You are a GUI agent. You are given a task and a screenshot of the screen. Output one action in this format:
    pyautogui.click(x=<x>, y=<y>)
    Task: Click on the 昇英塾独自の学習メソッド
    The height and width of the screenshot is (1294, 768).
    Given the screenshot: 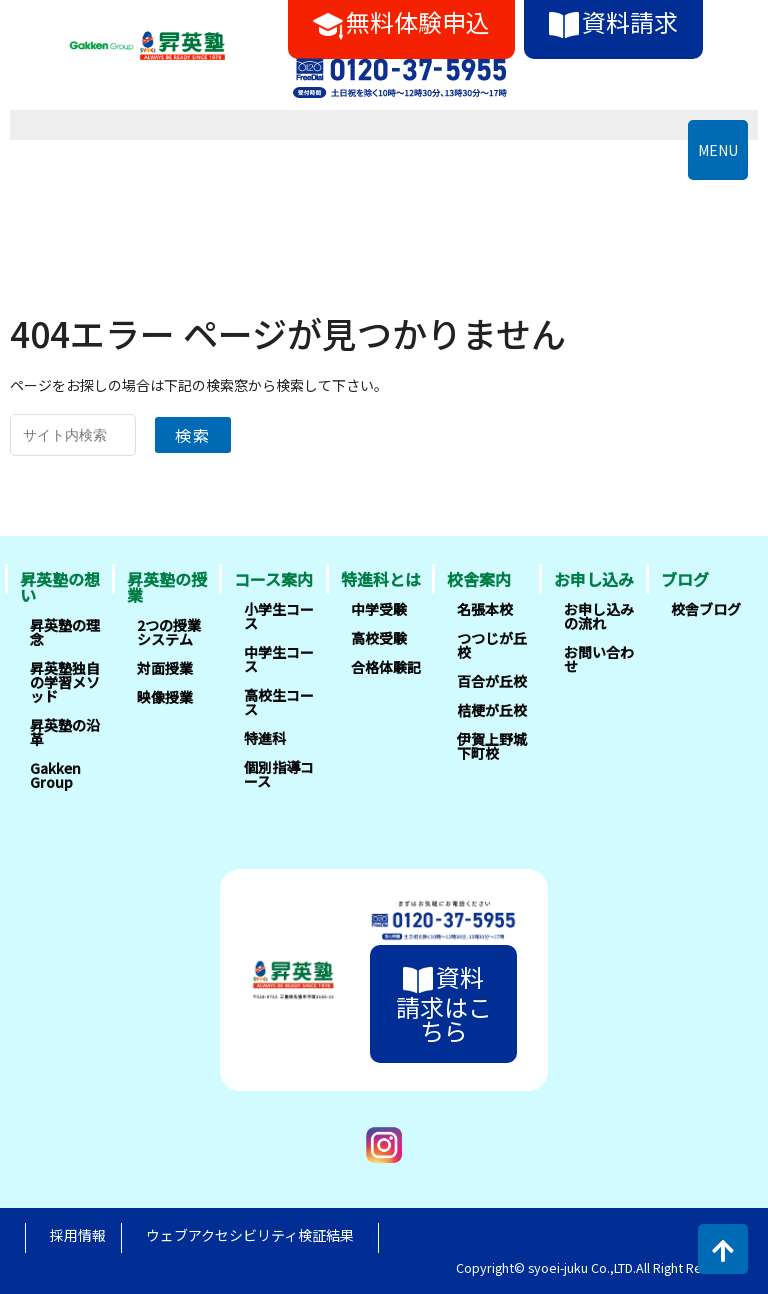 What is the action you would take?
    pyautogui.click(x=65, y=682)
    